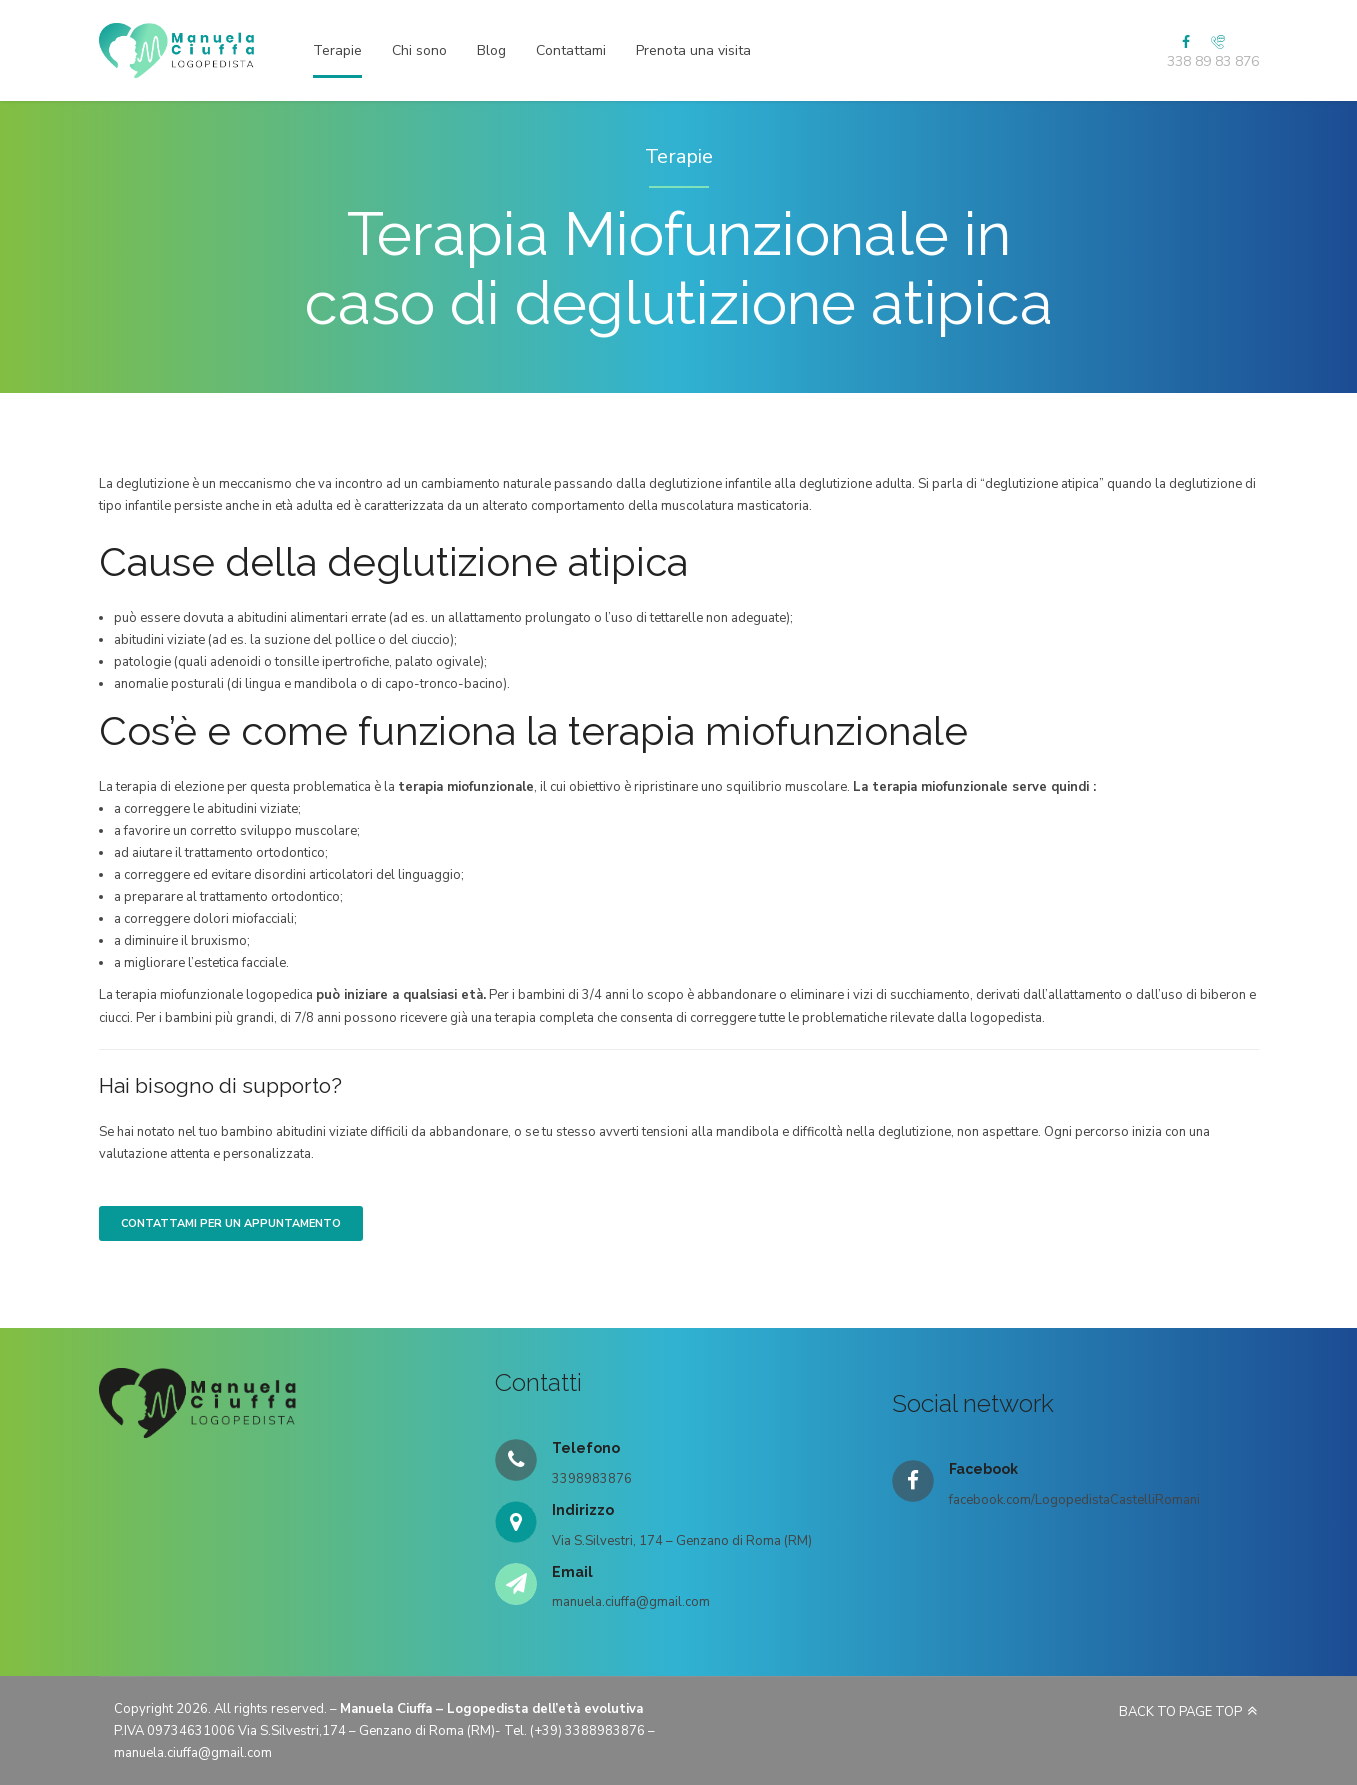 Image resolution: width=1357 pixels, height=1785 pixels. What do you see at coordinates (1180, 1712) in the screenshot?
I see `BACK TO PAGE TOP` at bounding box center [1180, 1712].